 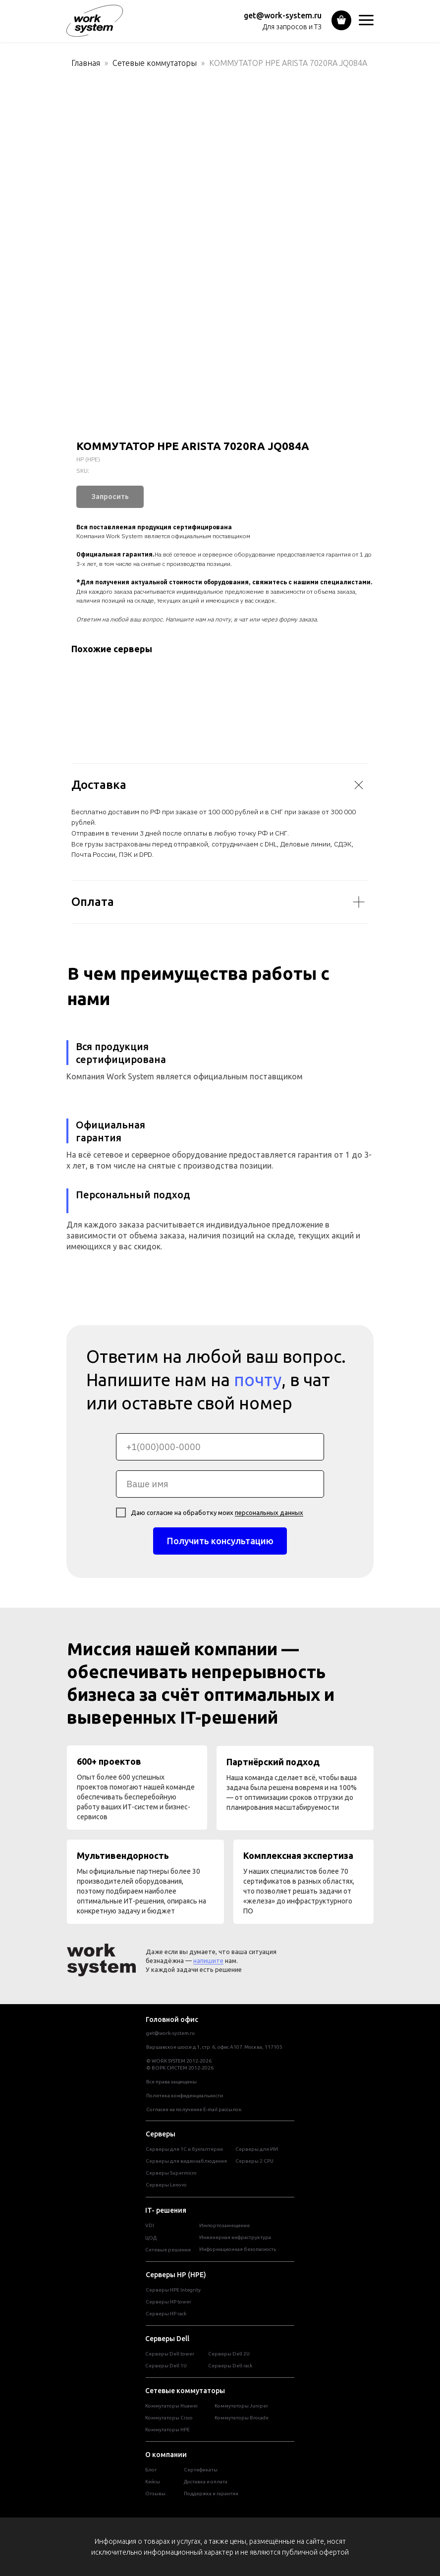 What do you see at coordinates (167, 2339) in the screenshot?
I see `Серверы Dell` at bounding box center [167, 2339].